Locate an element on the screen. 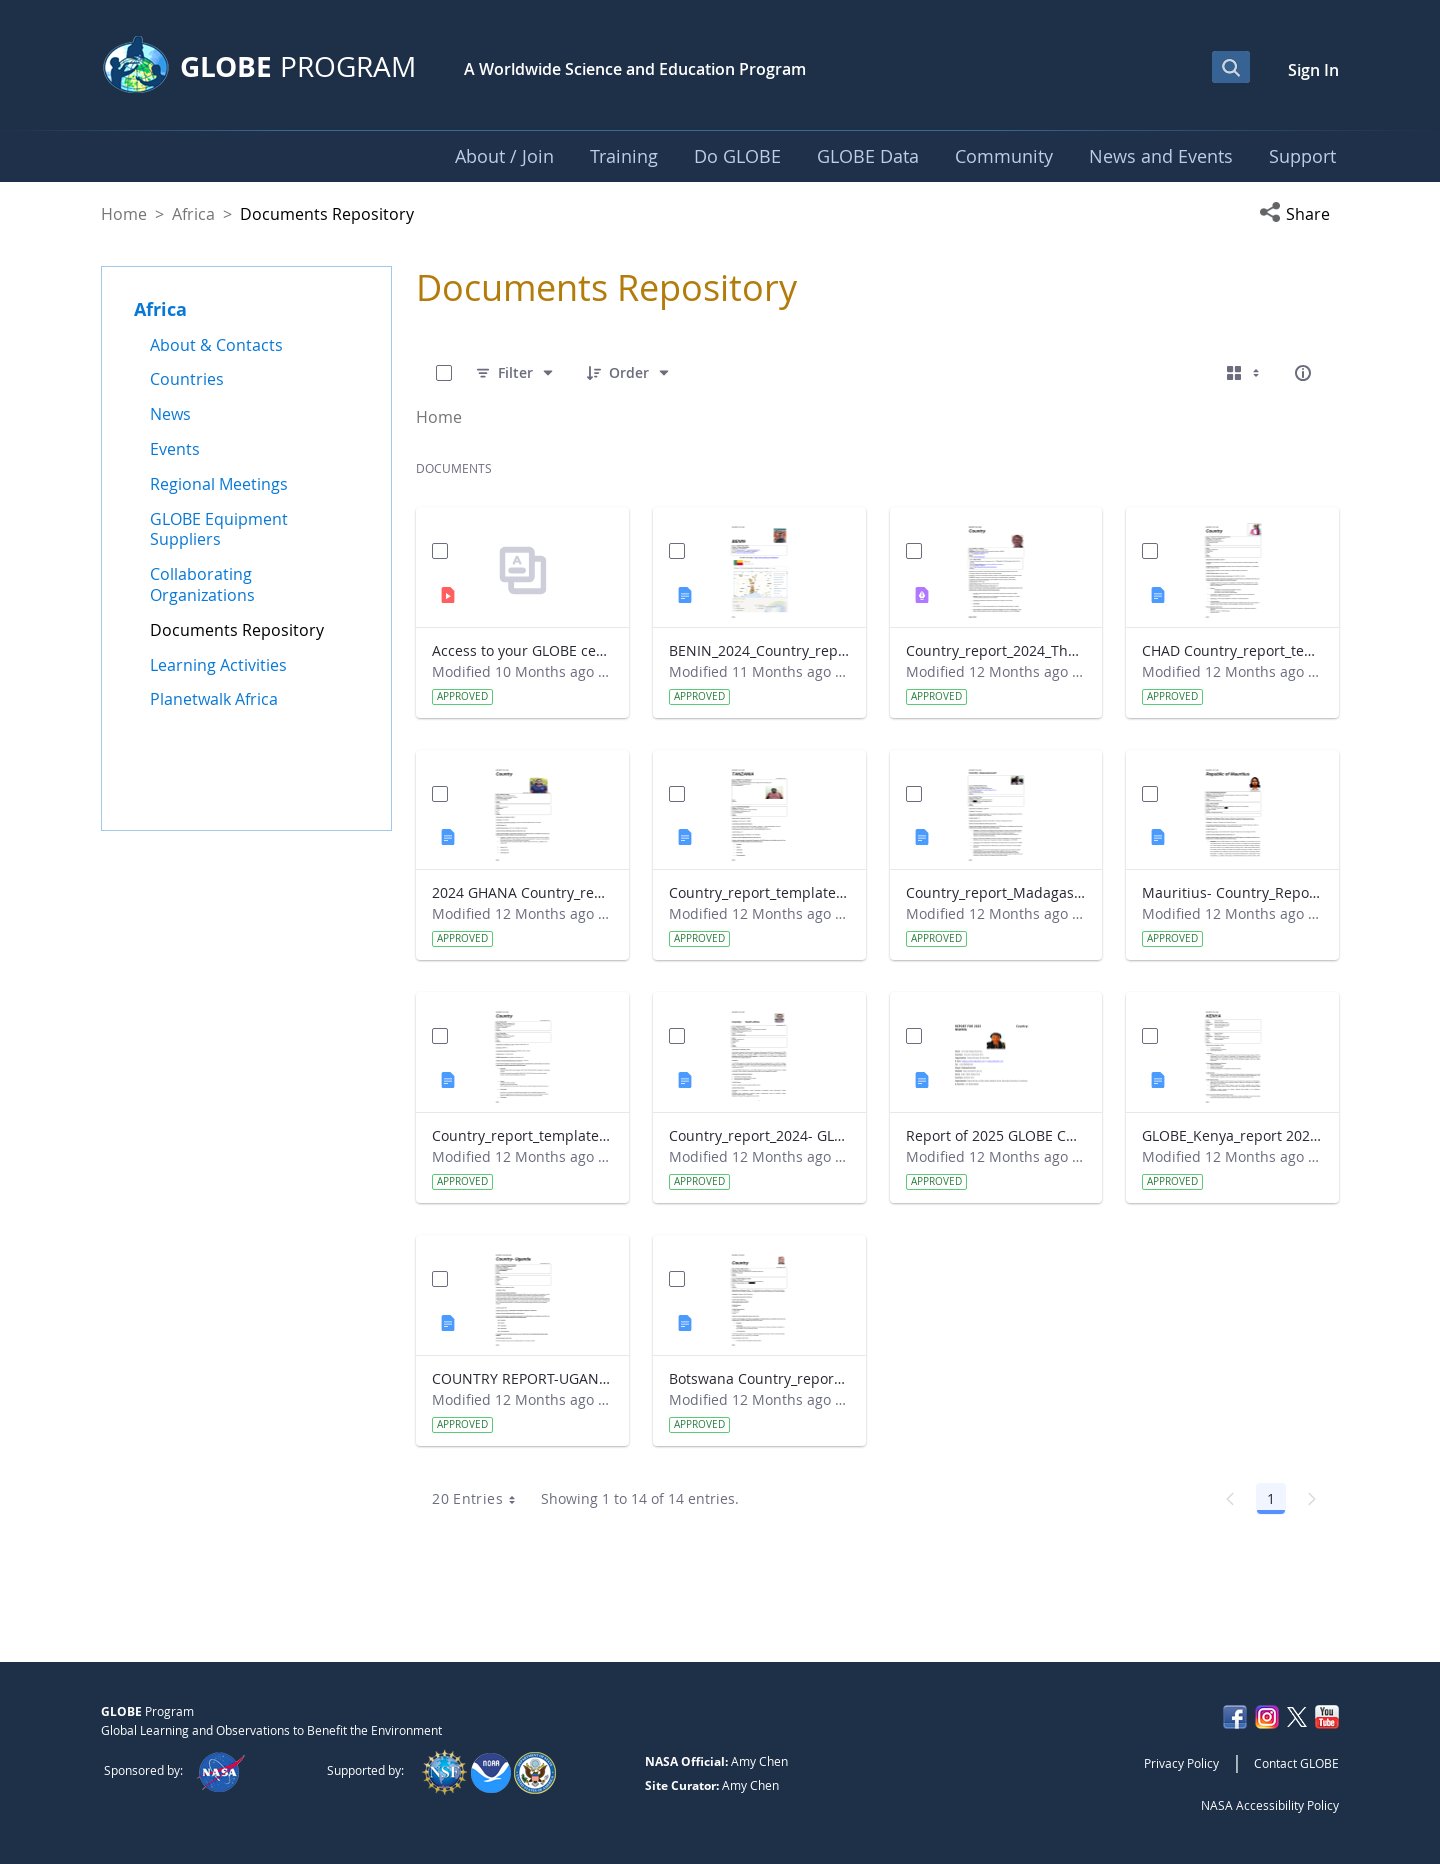 The height and width of the screenshot is (1864, 1440). [Filter] is located at coordinates (515, 373).